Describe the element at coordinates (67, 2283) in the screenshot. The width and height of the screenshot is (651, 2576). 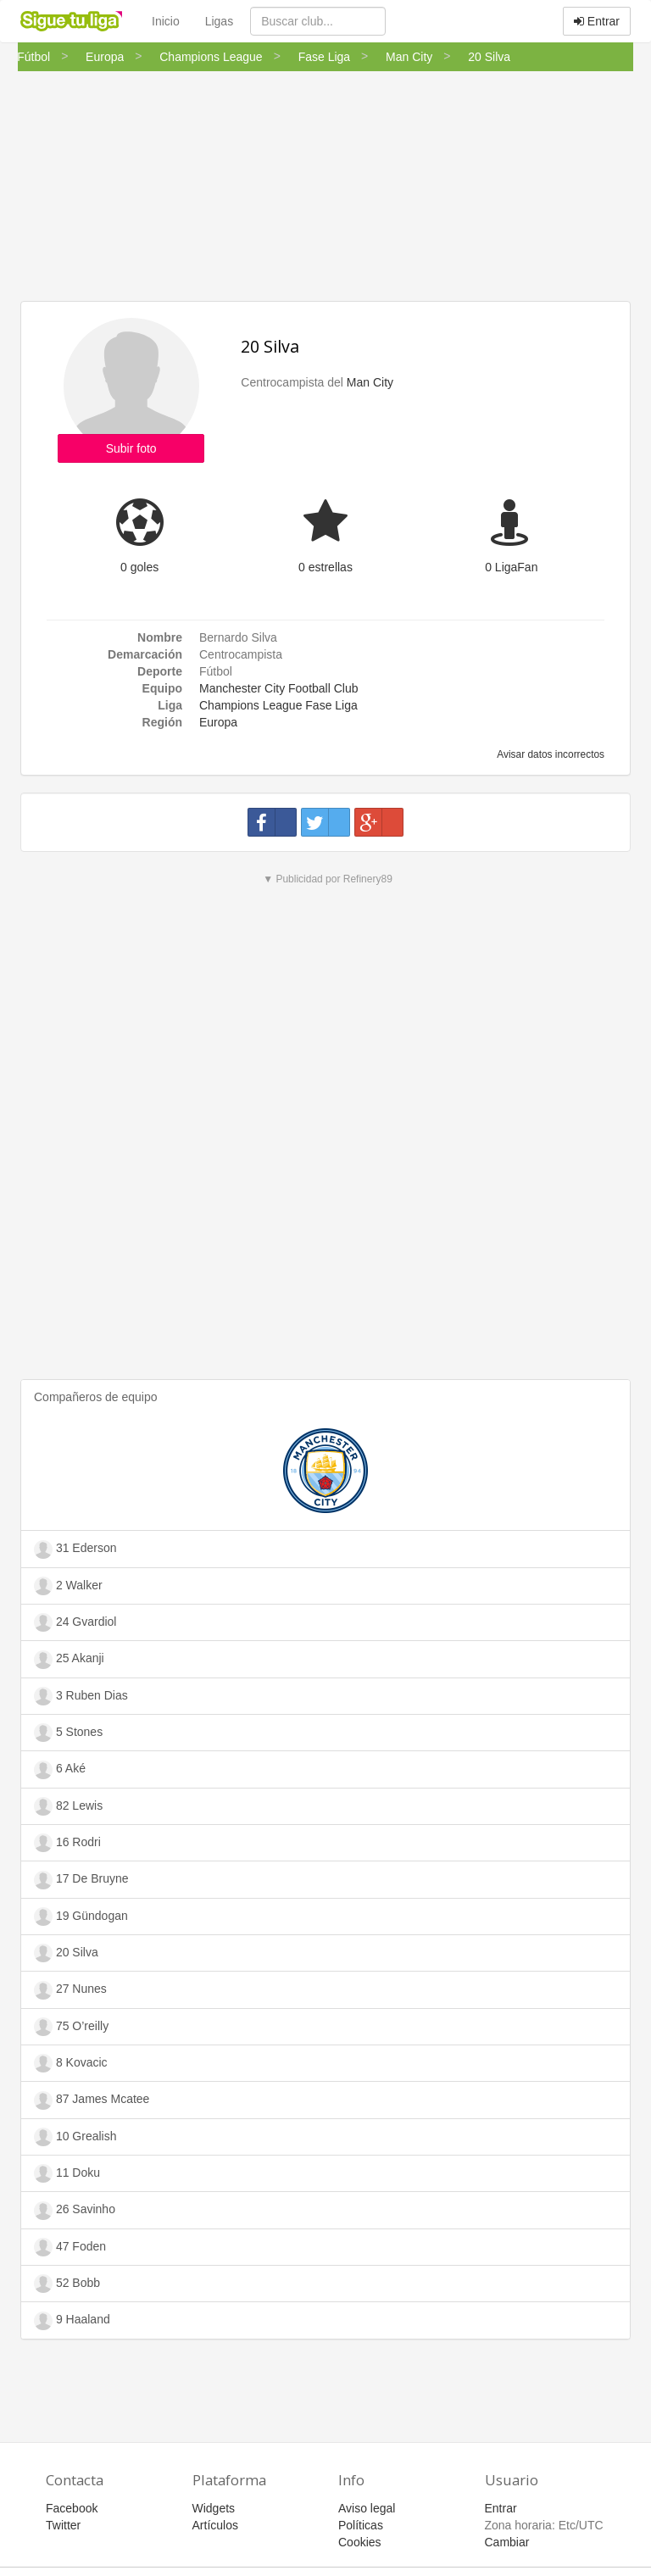
I see `52 Bobb` at that location.